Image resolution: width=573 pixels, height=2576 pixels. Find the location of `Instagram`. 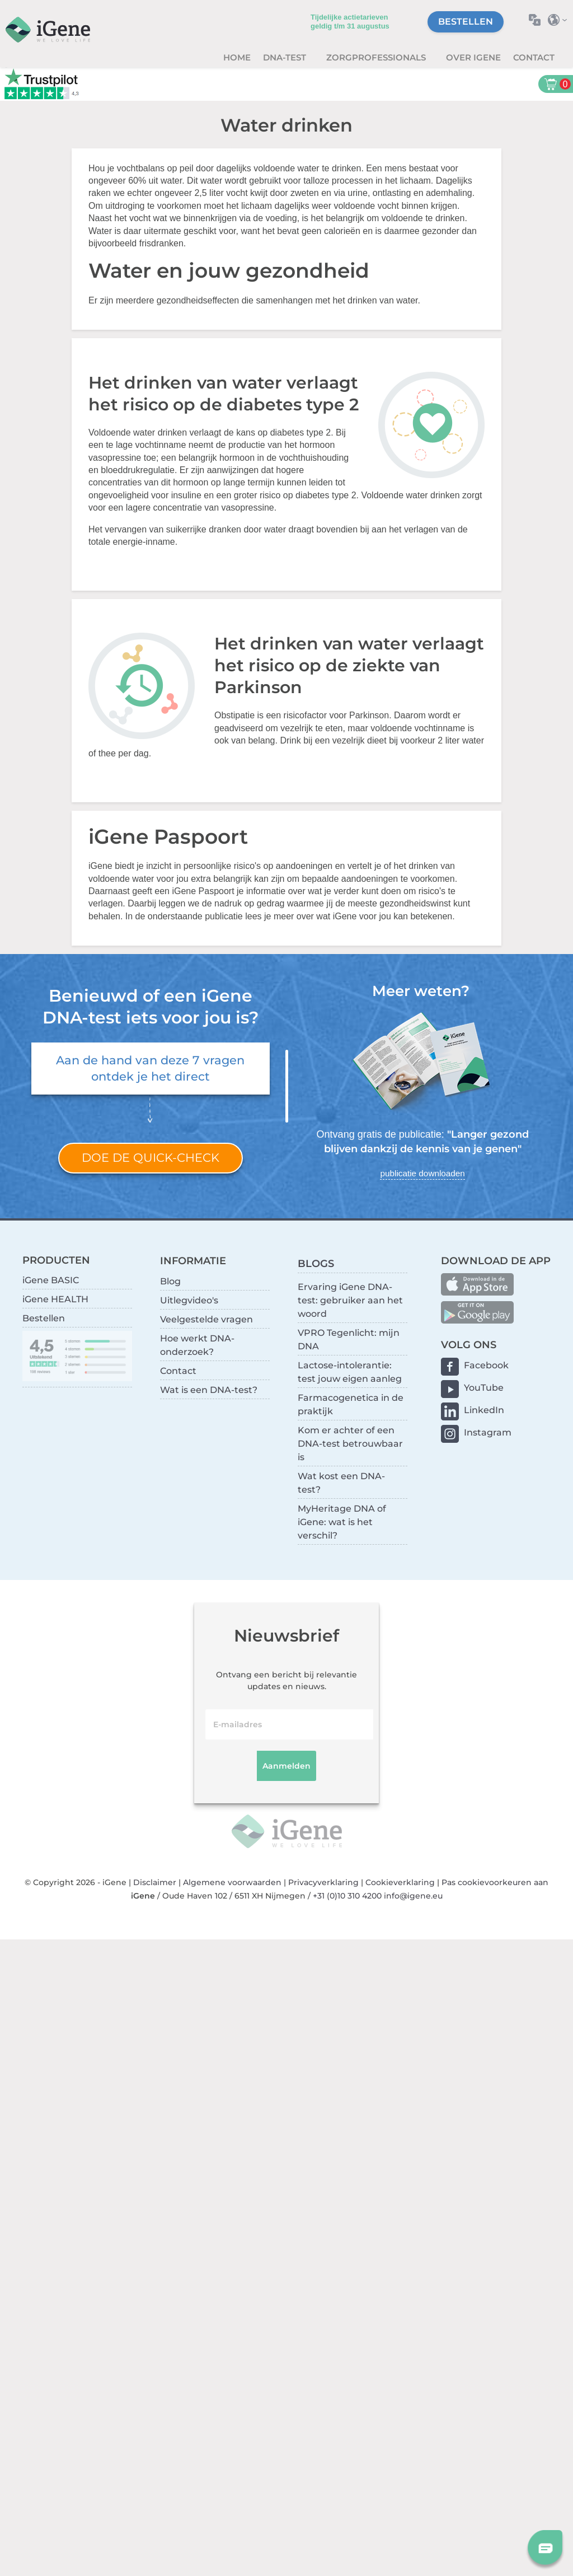

Instagram is located at coordinates (487, 1432).